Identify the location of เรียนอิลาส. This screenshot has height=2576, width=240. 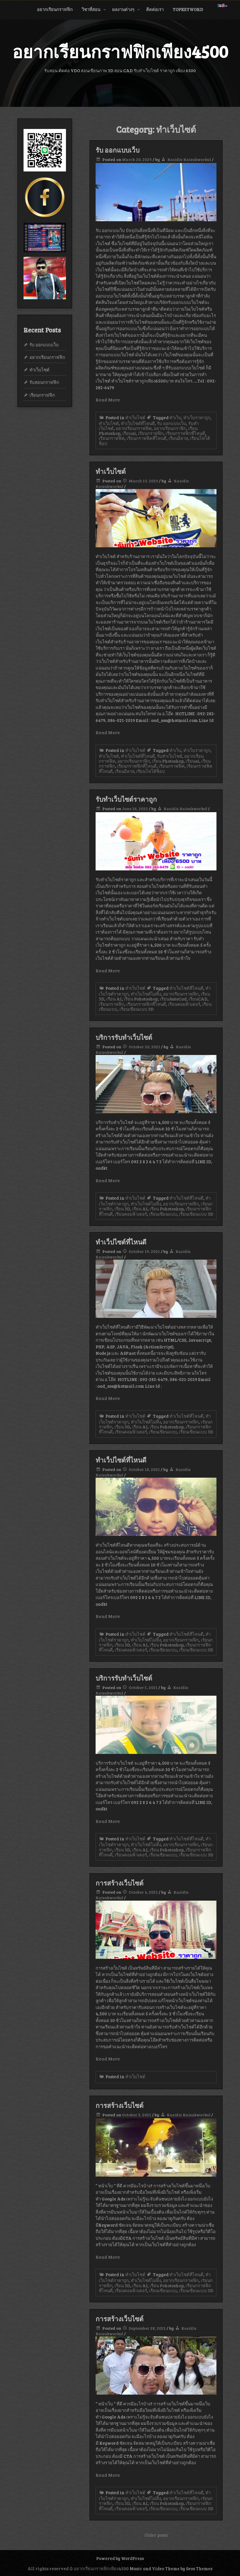
(178, 438).